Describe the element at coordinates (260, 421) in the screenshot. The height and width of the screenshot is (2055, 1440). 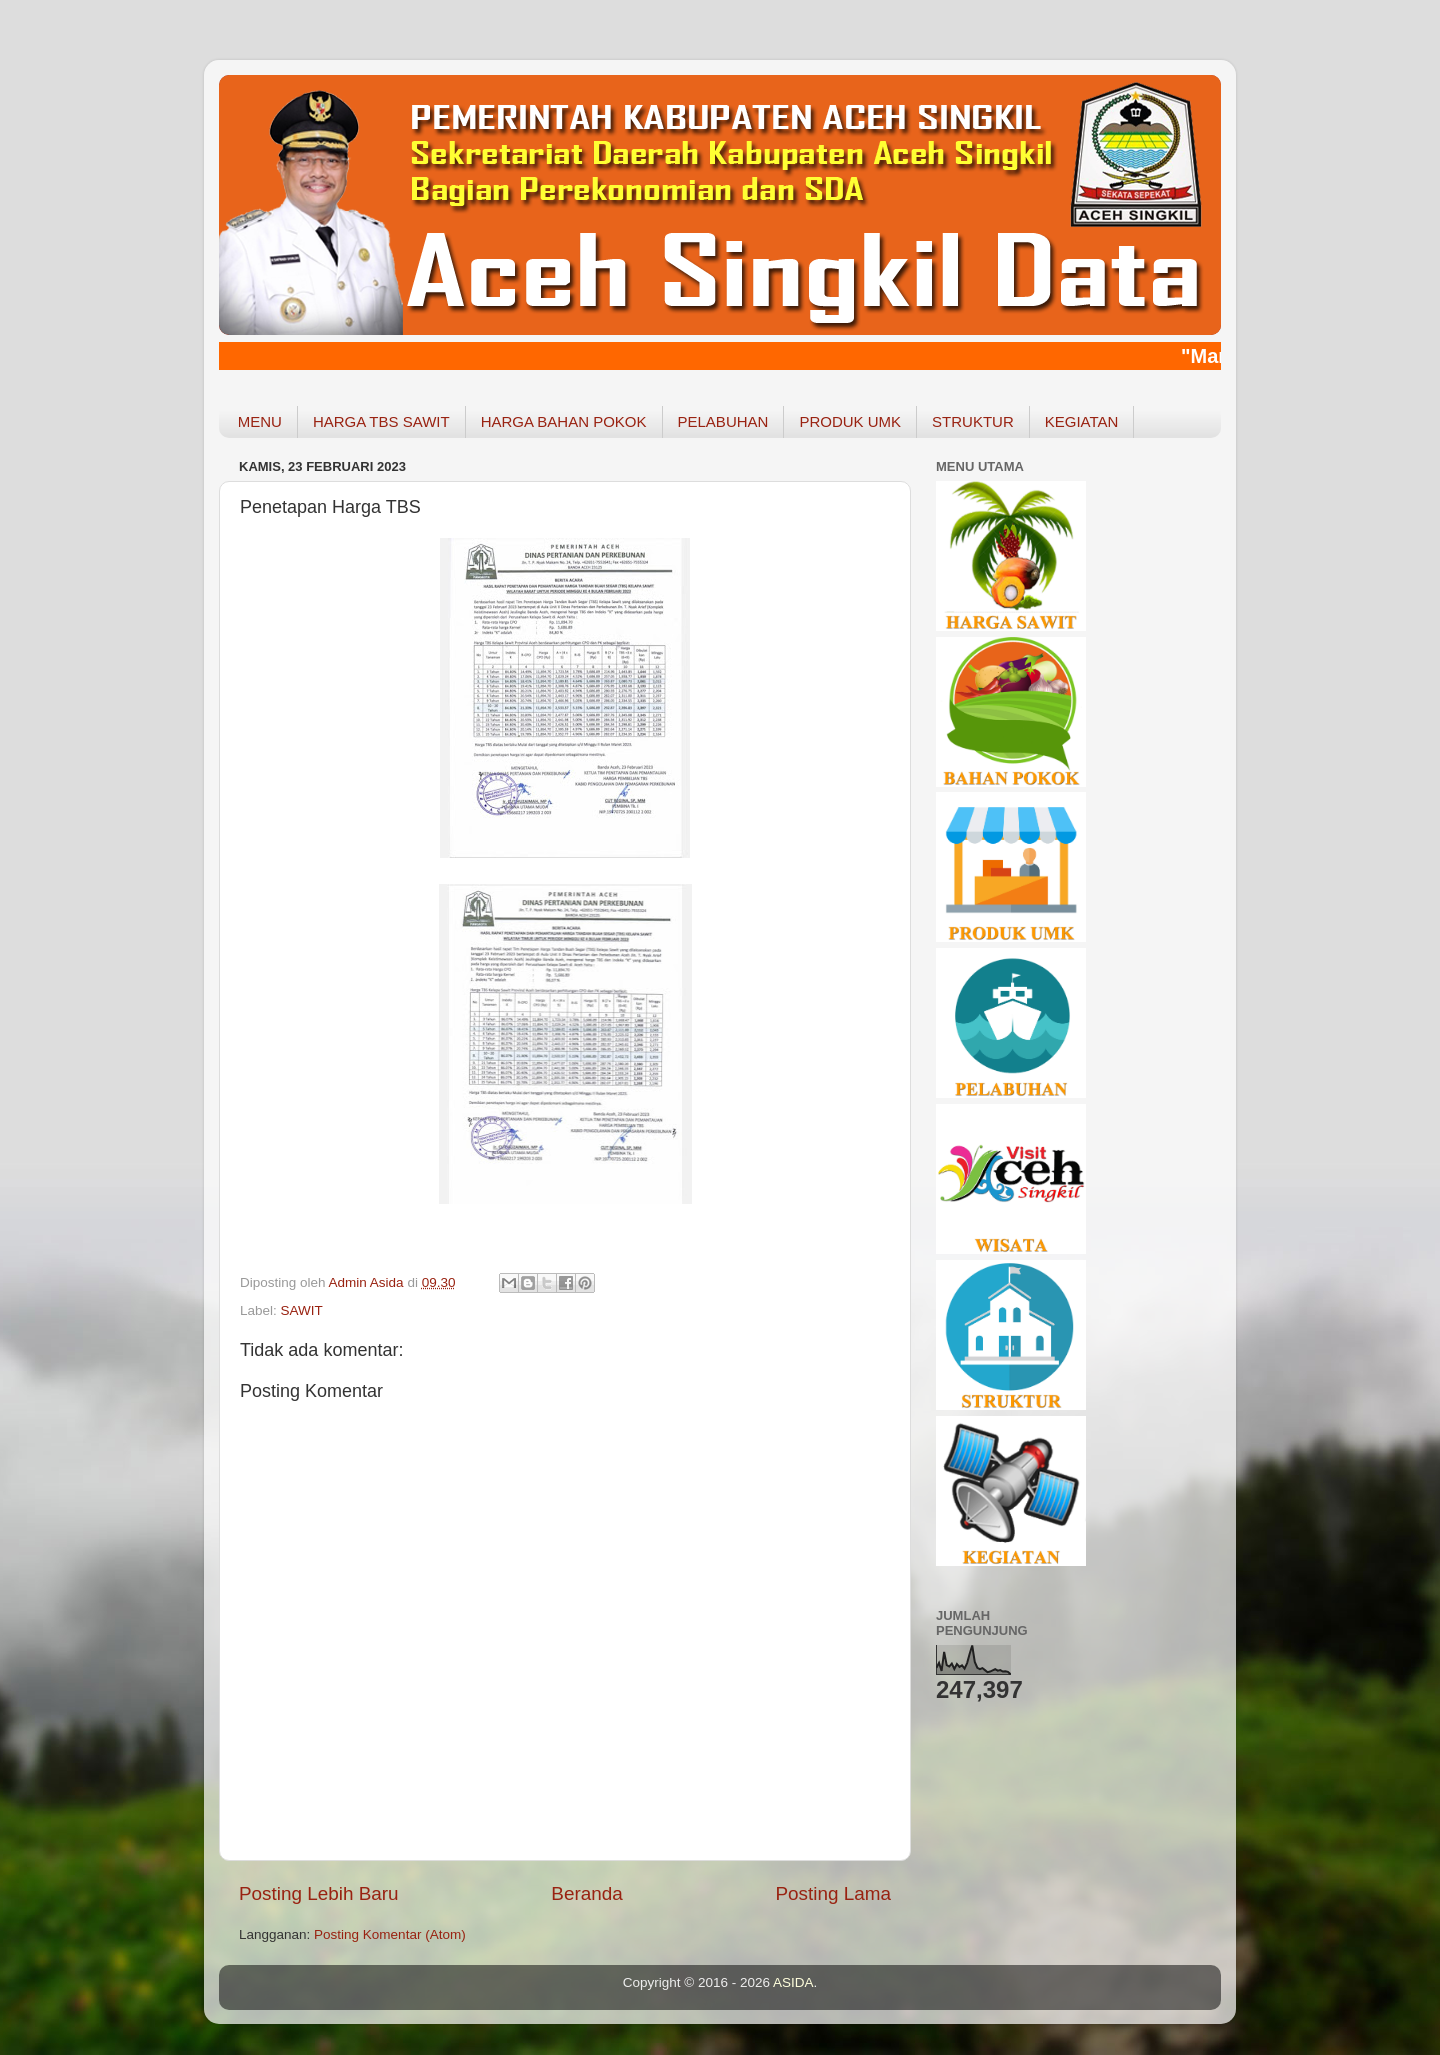
I see `MENU` at that location.